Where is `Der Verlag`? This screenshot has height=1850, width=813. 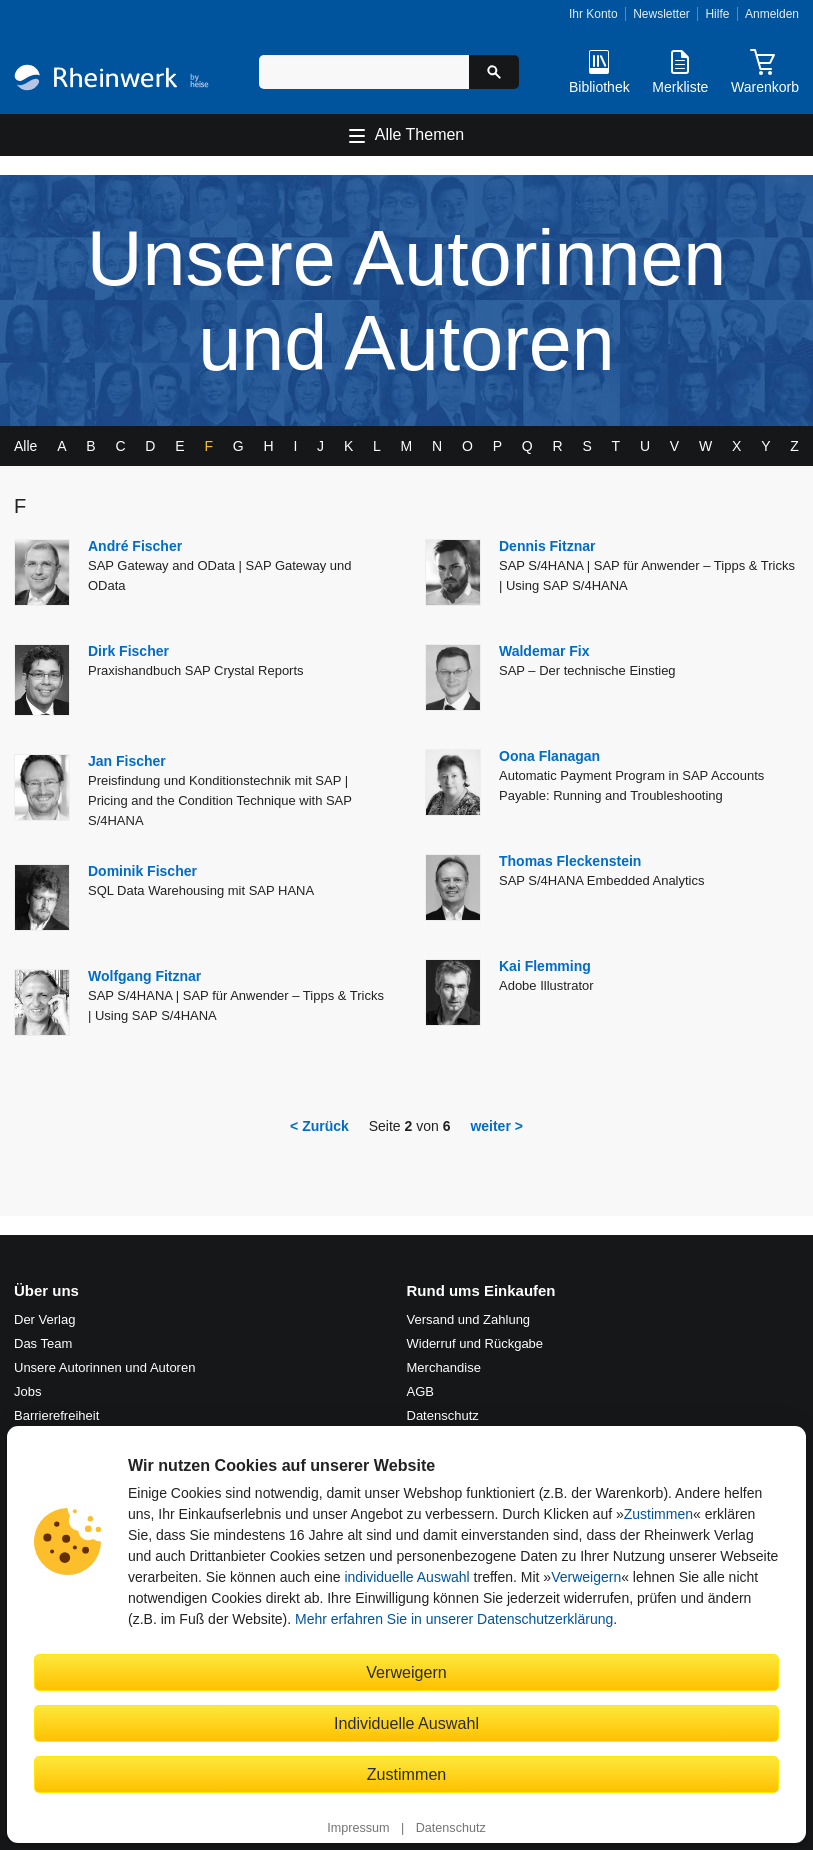 Der Verlag is located at coordinates (44, 1319).